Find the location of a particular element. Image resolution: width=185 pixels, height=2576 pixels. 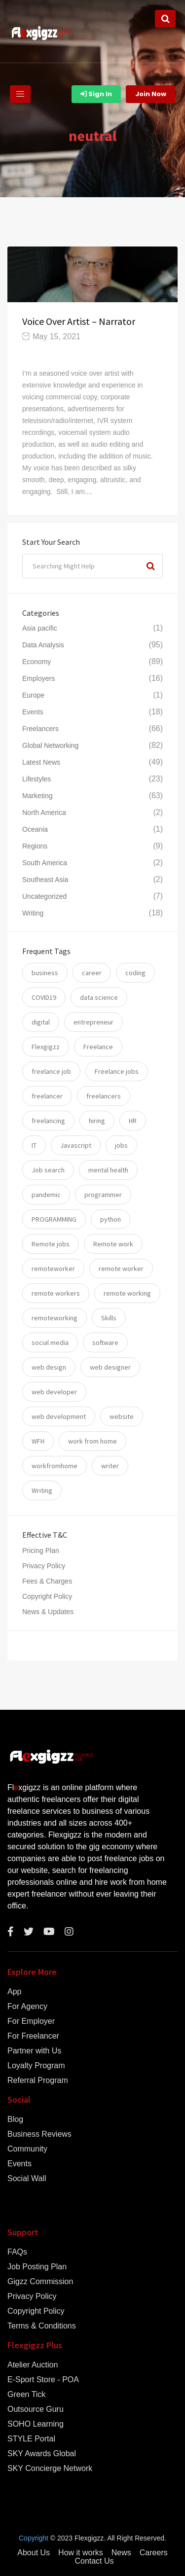

freelancing [freelancing (31 items)] is located at coordinates (48, 1120).